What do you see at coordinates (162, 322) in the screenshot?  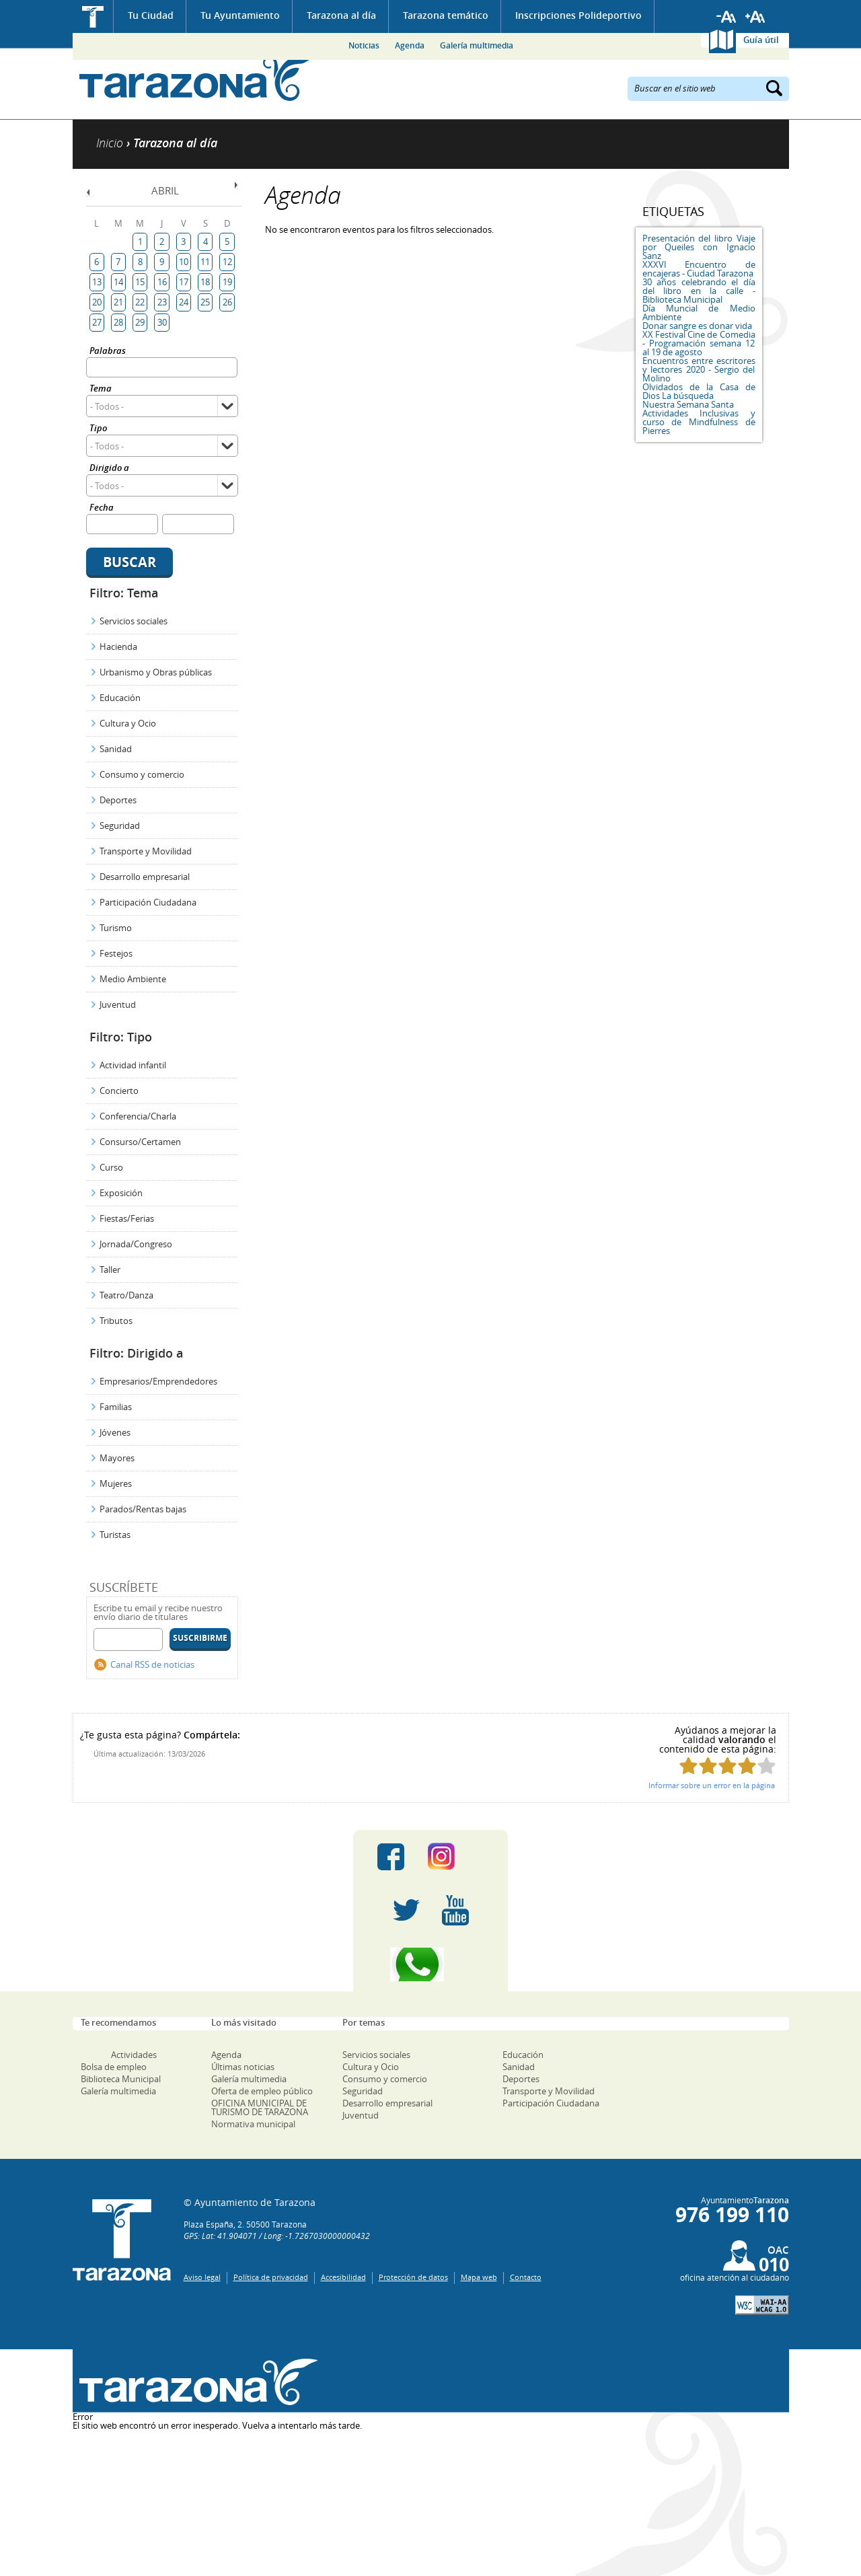 I see `30` at bounding box center [162, 322].